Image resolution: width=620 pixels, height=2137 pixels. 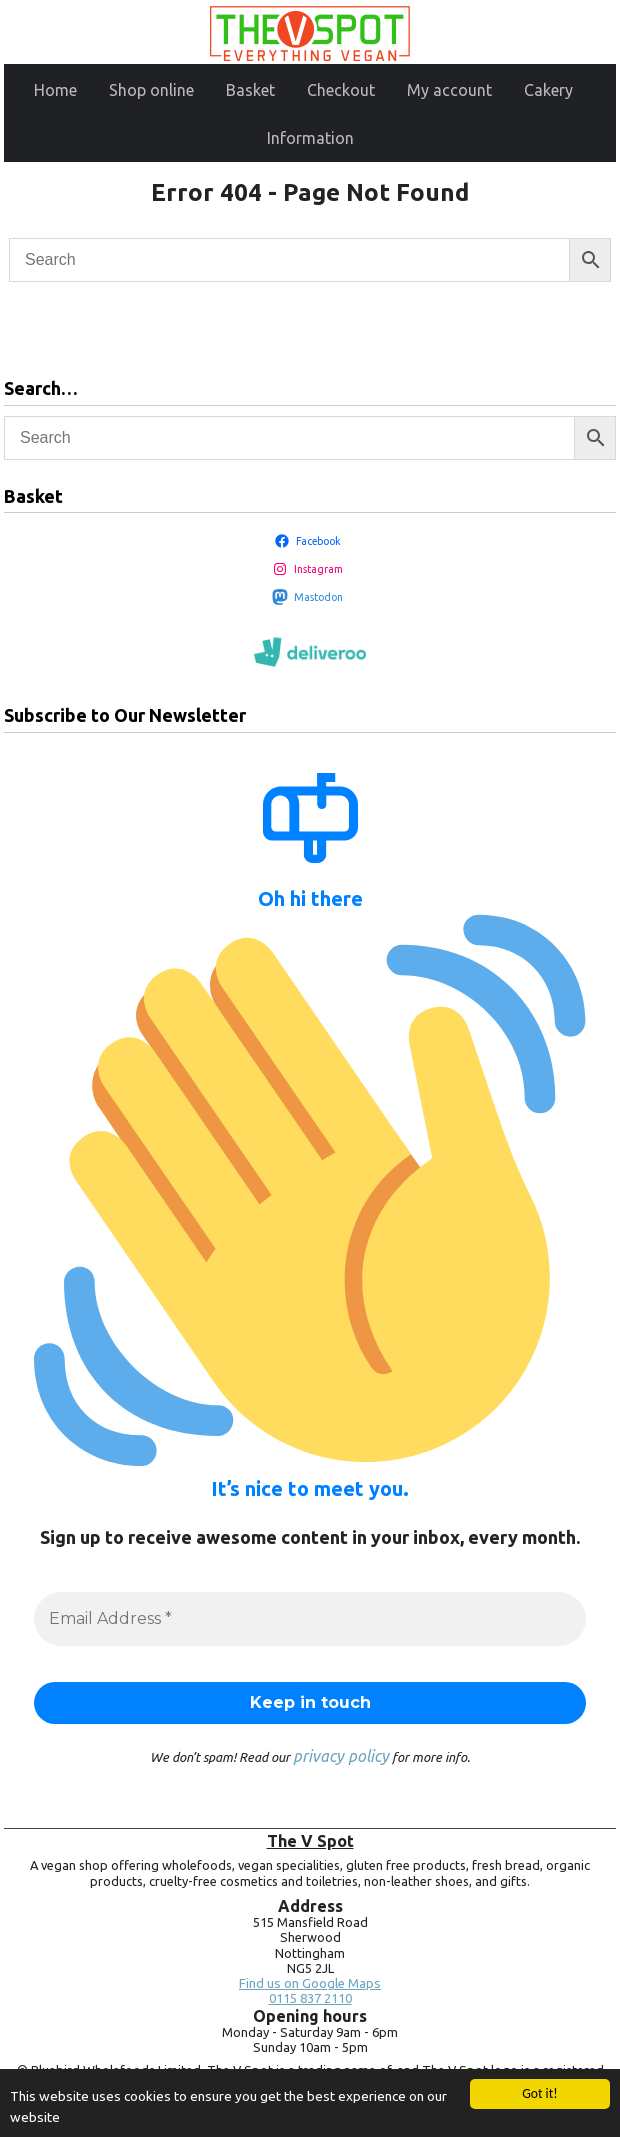 I want to click on Information, so click(x=310, y=138).